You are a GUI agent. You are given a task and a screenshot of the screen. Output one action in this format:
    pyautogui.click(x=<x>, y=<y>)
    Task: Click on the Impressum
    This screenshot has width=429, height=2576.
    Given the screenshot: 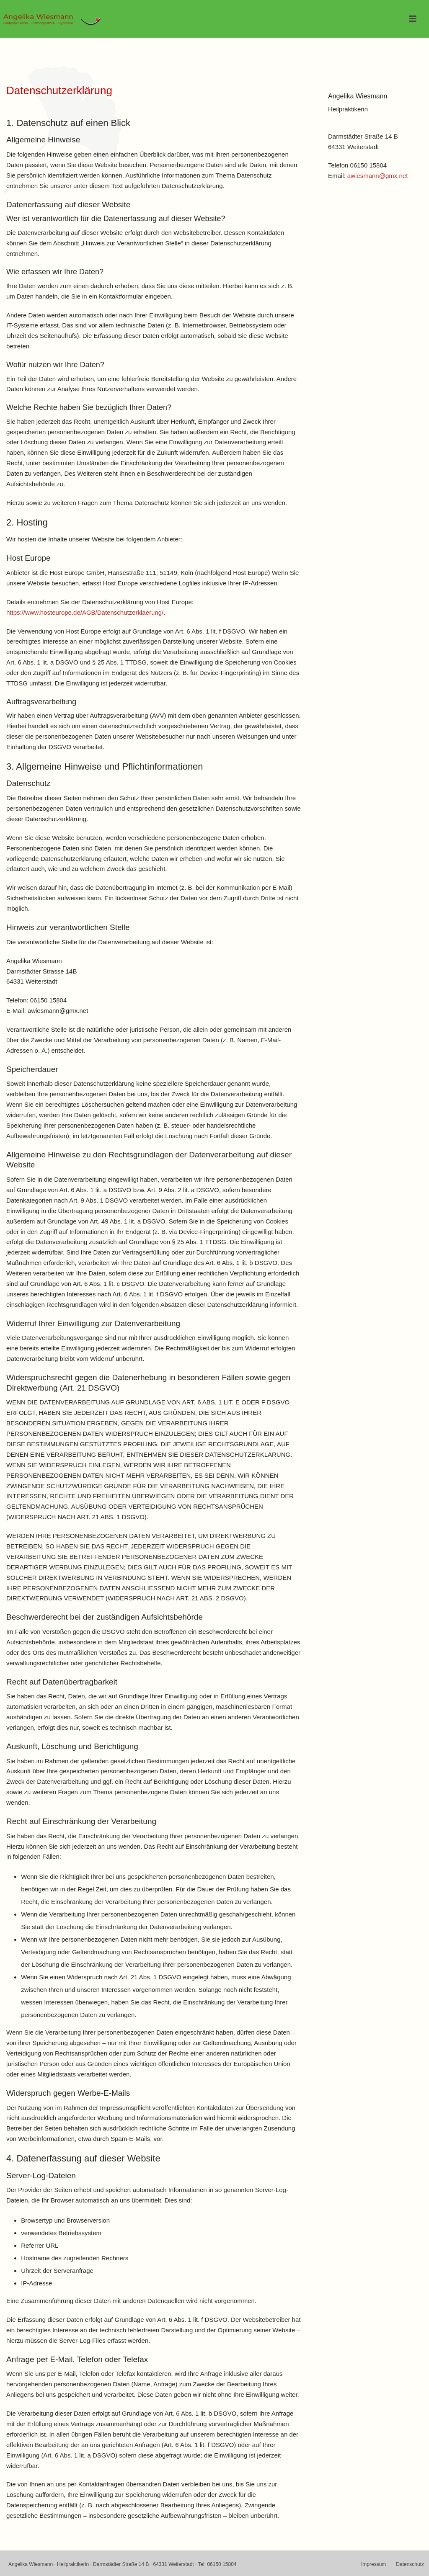 What is the action you would take?
    pyautogui.click(x=373, y=2564)
    